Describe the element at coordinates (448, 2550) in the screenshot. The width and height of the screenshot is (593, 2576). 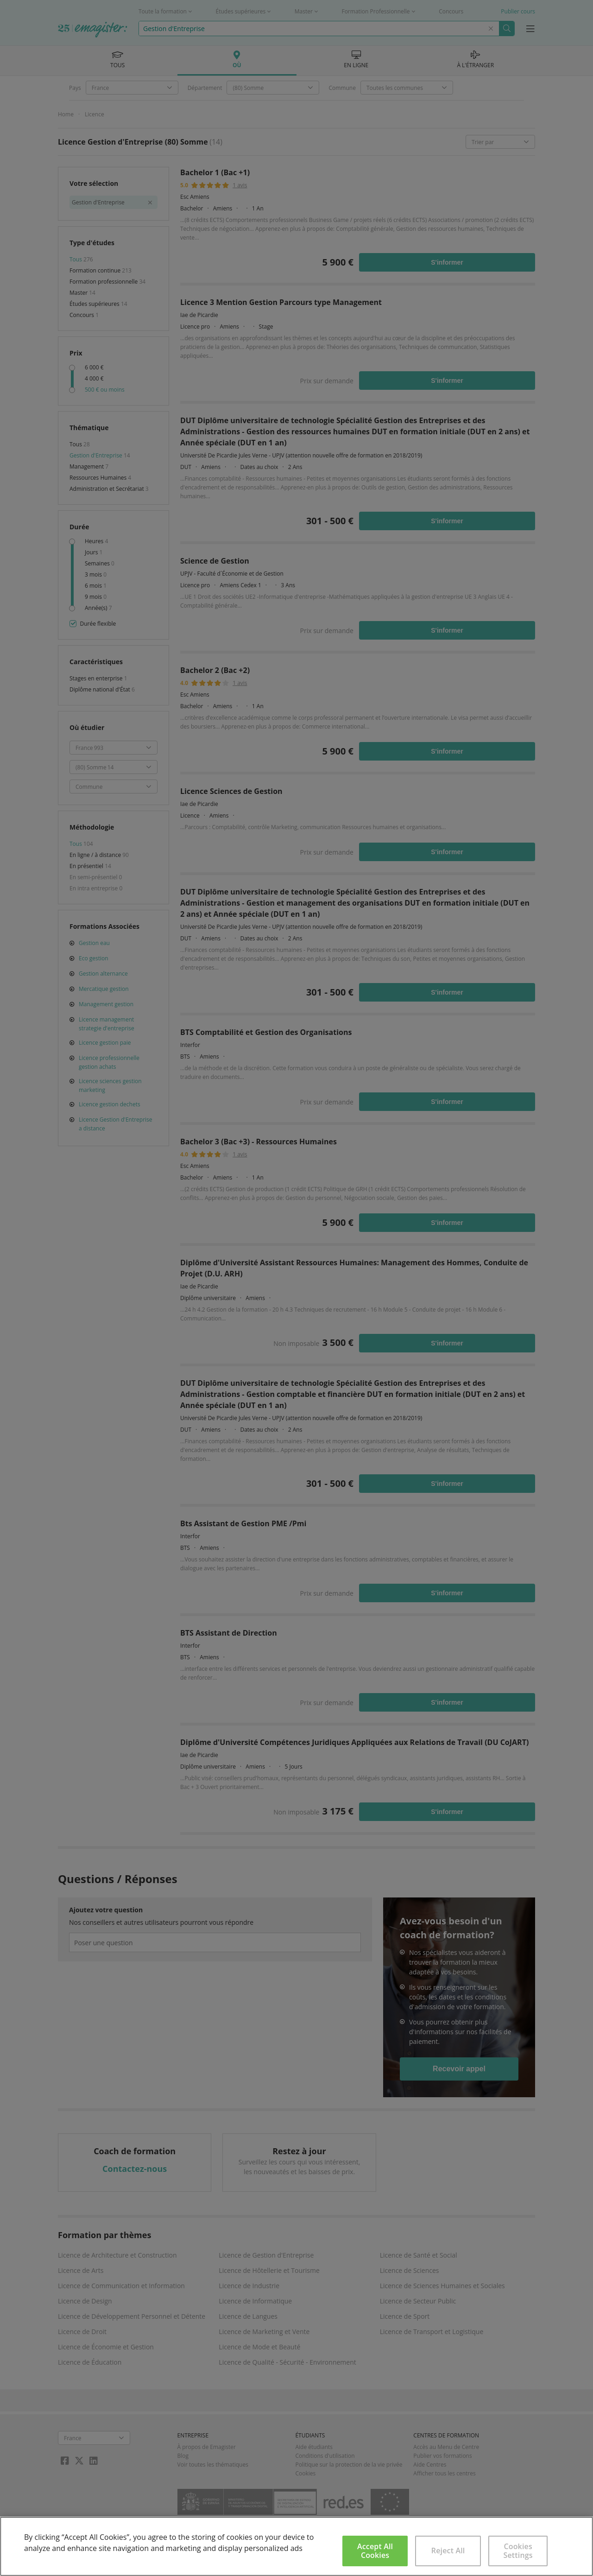
I see `Reject All` at that location.